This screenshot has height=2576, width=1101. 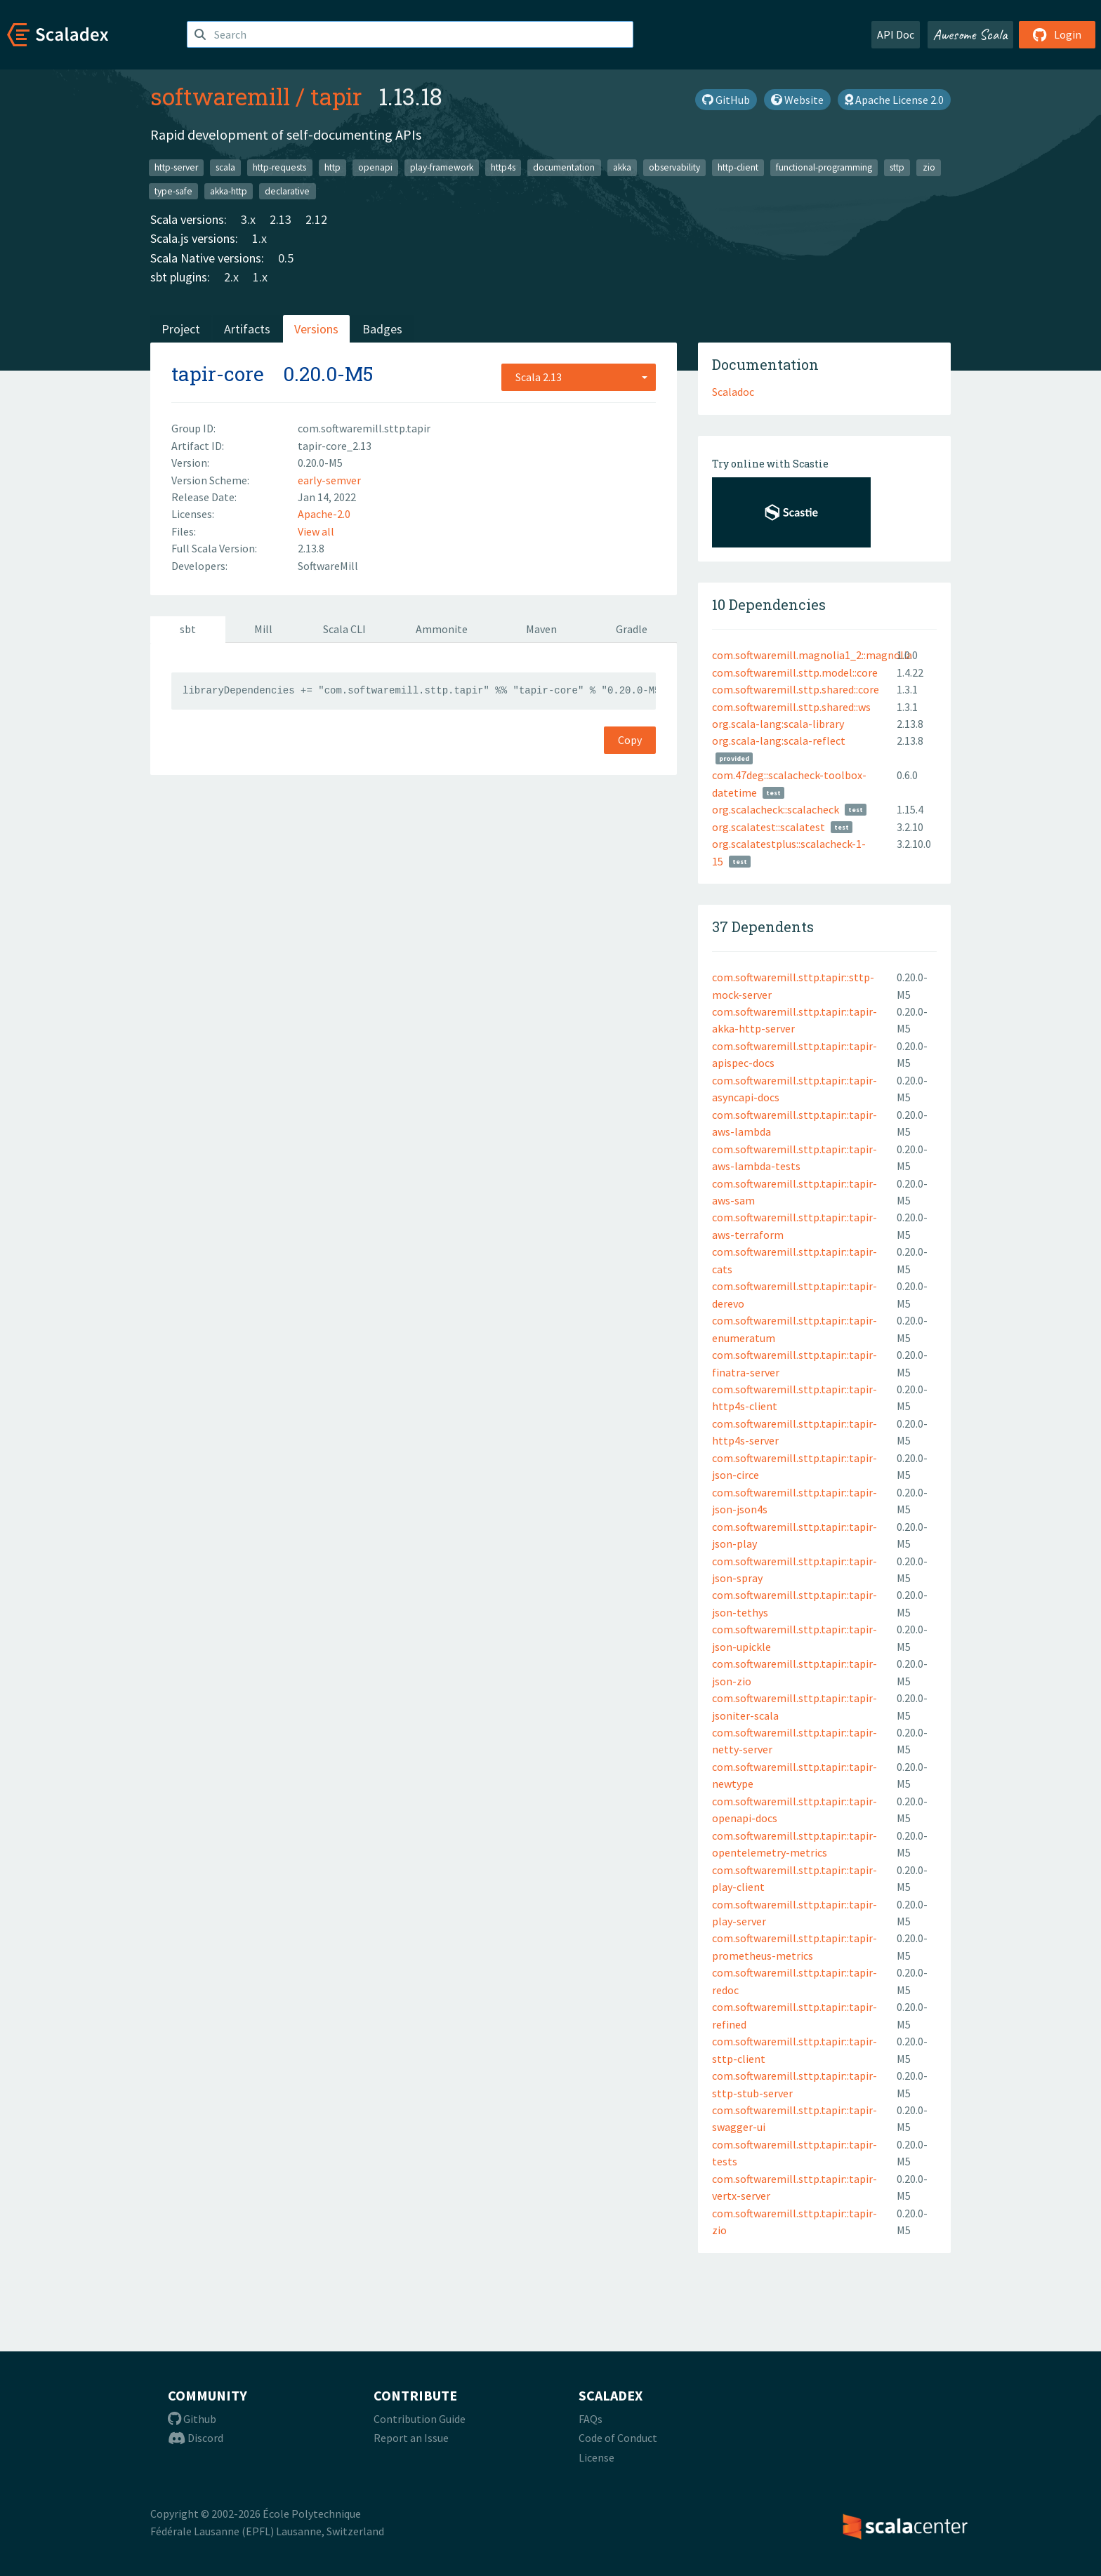 What do you see at coordinates (248, 219) in the screenshot?
I see `3.x` at bounding box center [248, 219].